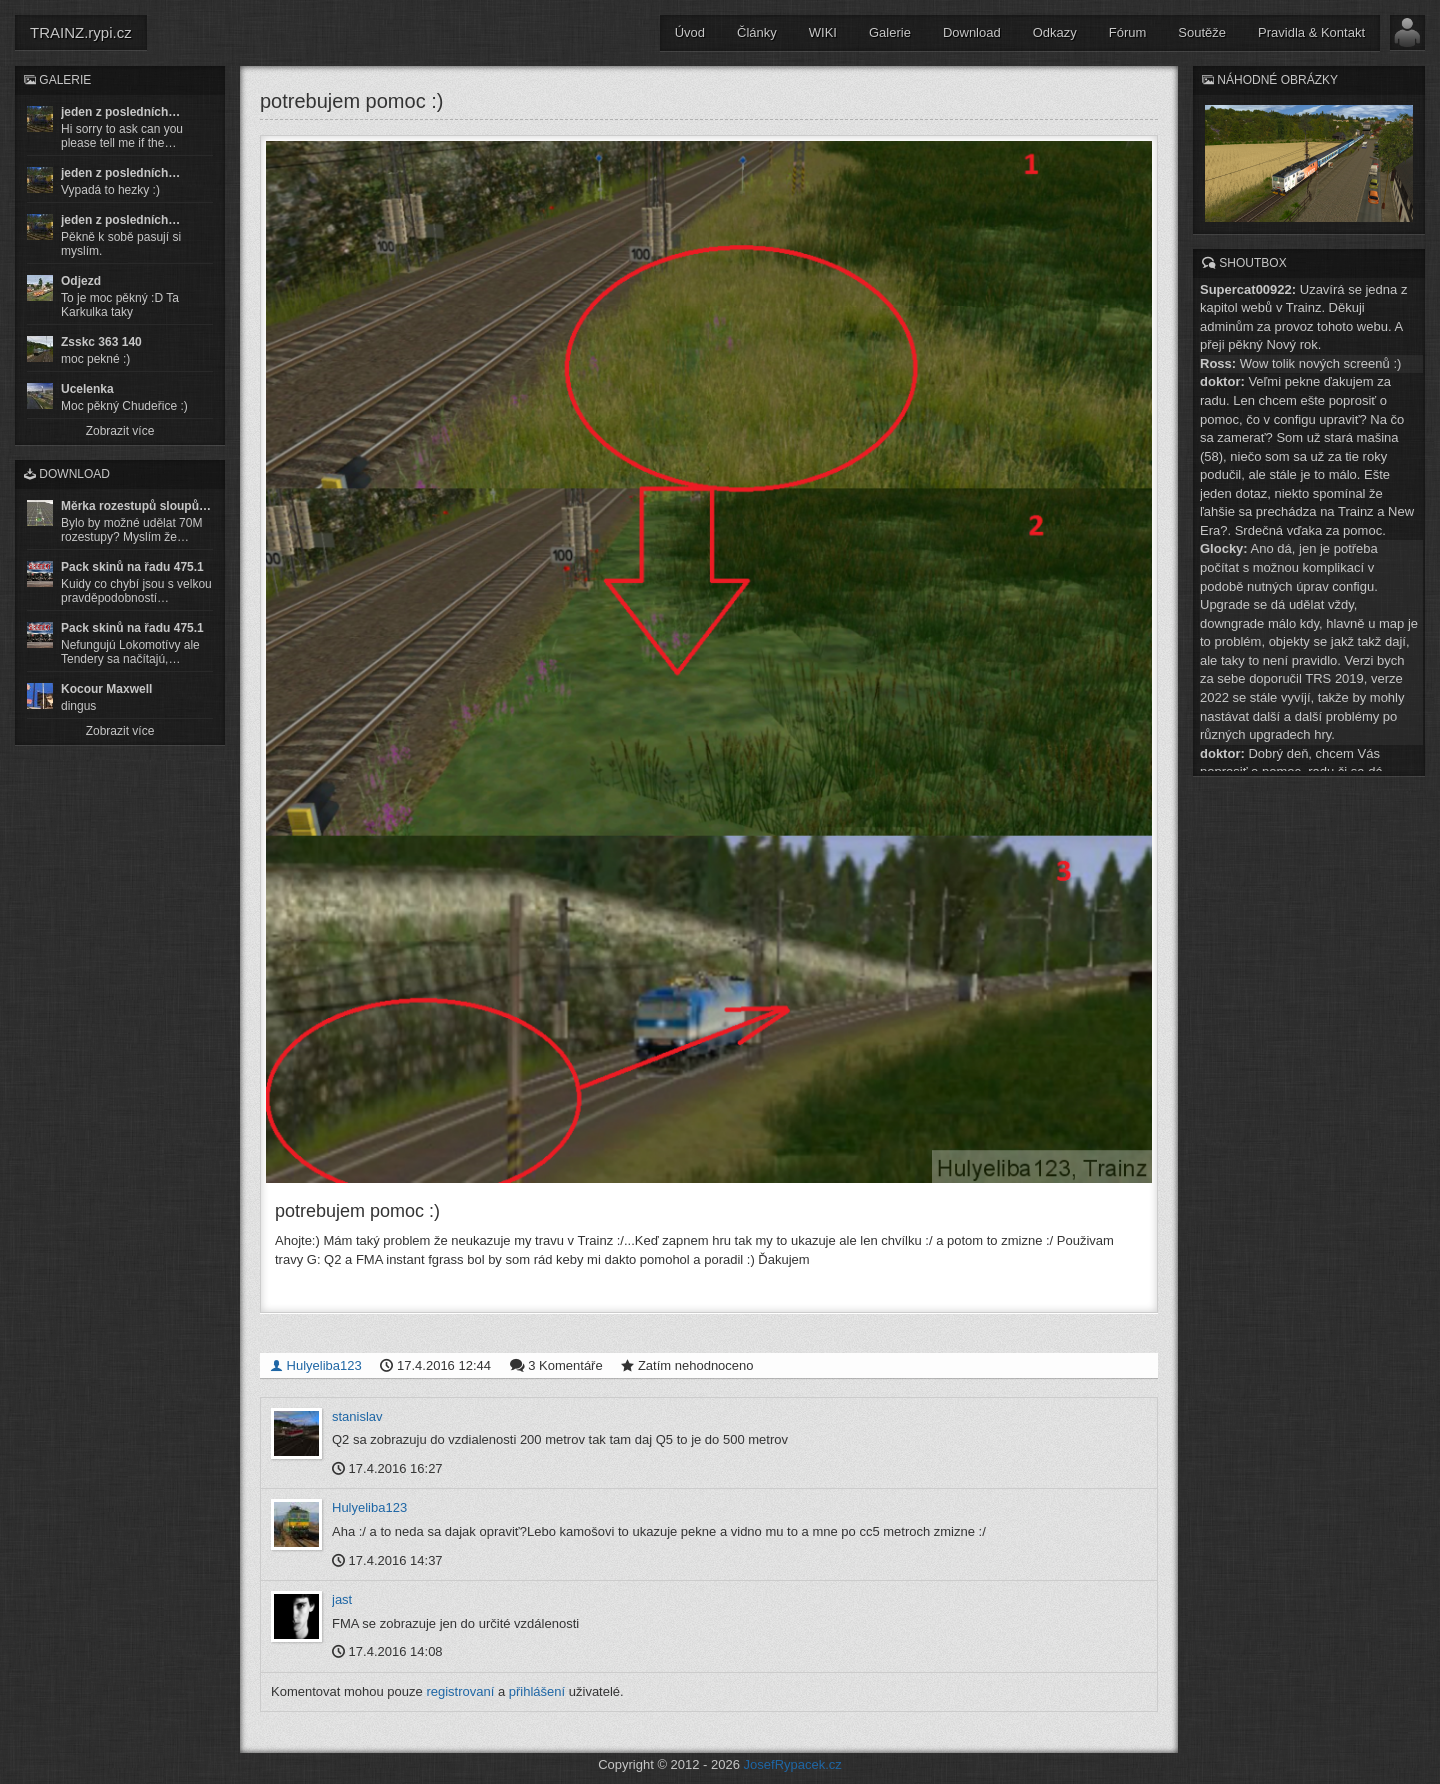 The width and height of the screenshot is (1440, 1784). I want to click on Kocour Maxwell, so click(106, 689).